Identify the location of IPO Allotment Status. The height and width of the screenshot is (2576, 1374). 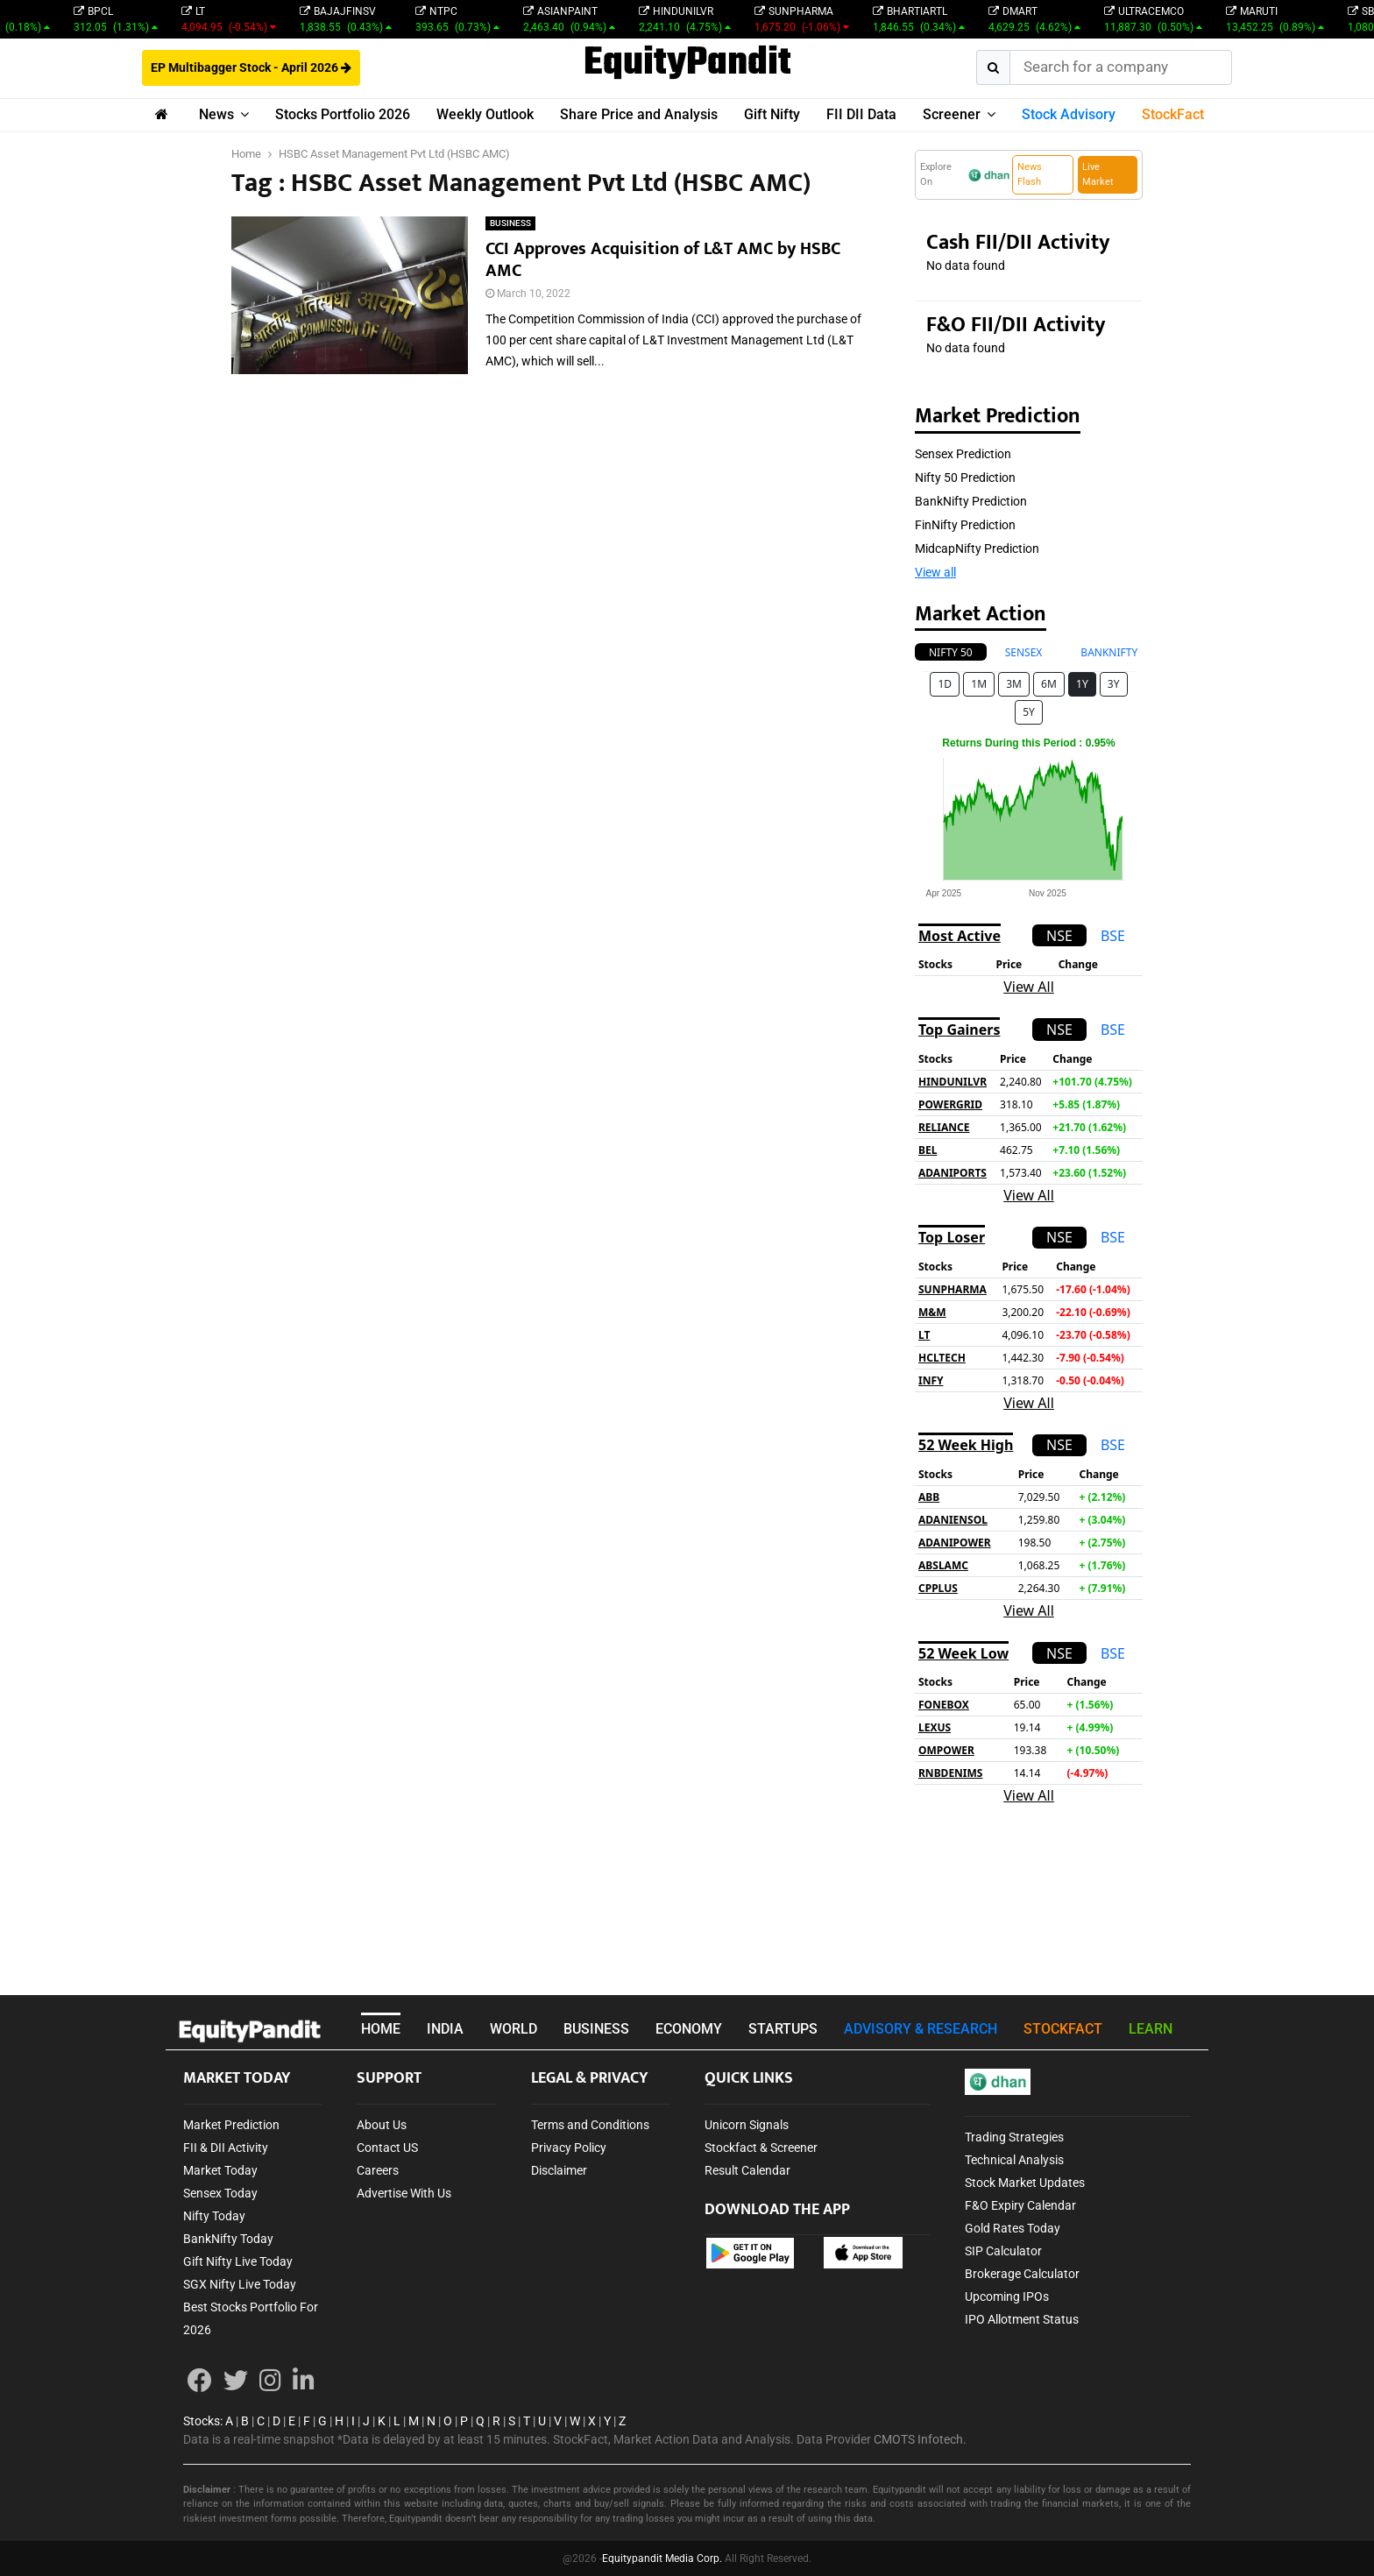
(1022, 2319).